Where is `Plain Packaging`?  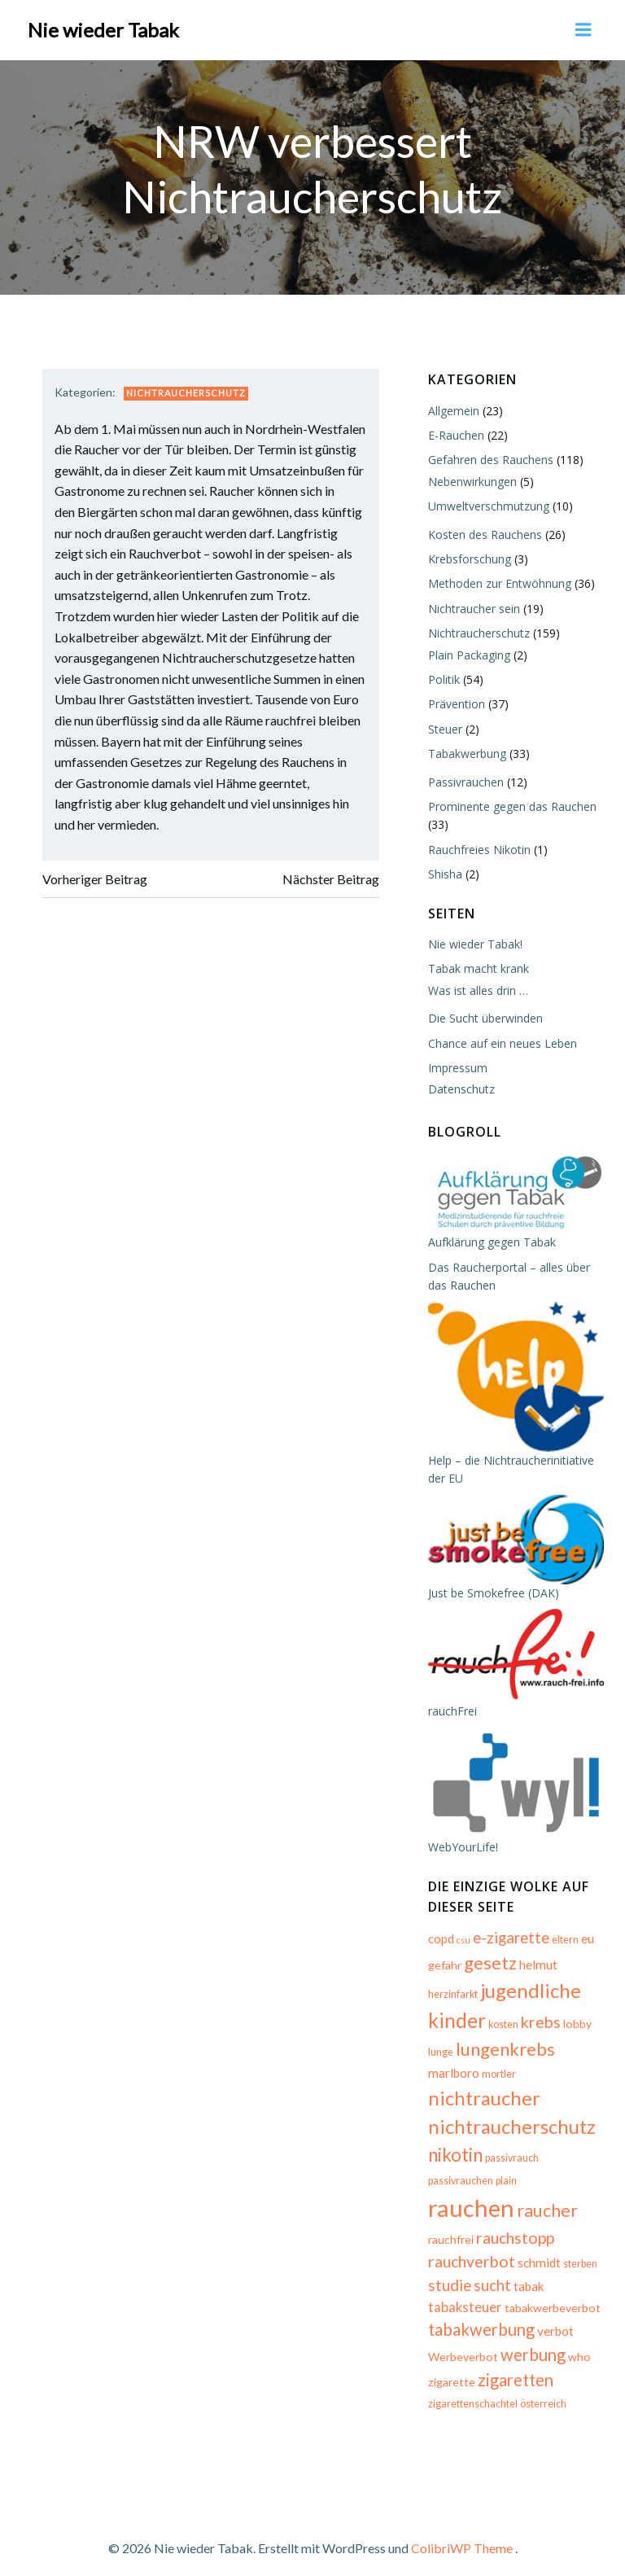 Plain Packaging is located at coordinates (467, 653).